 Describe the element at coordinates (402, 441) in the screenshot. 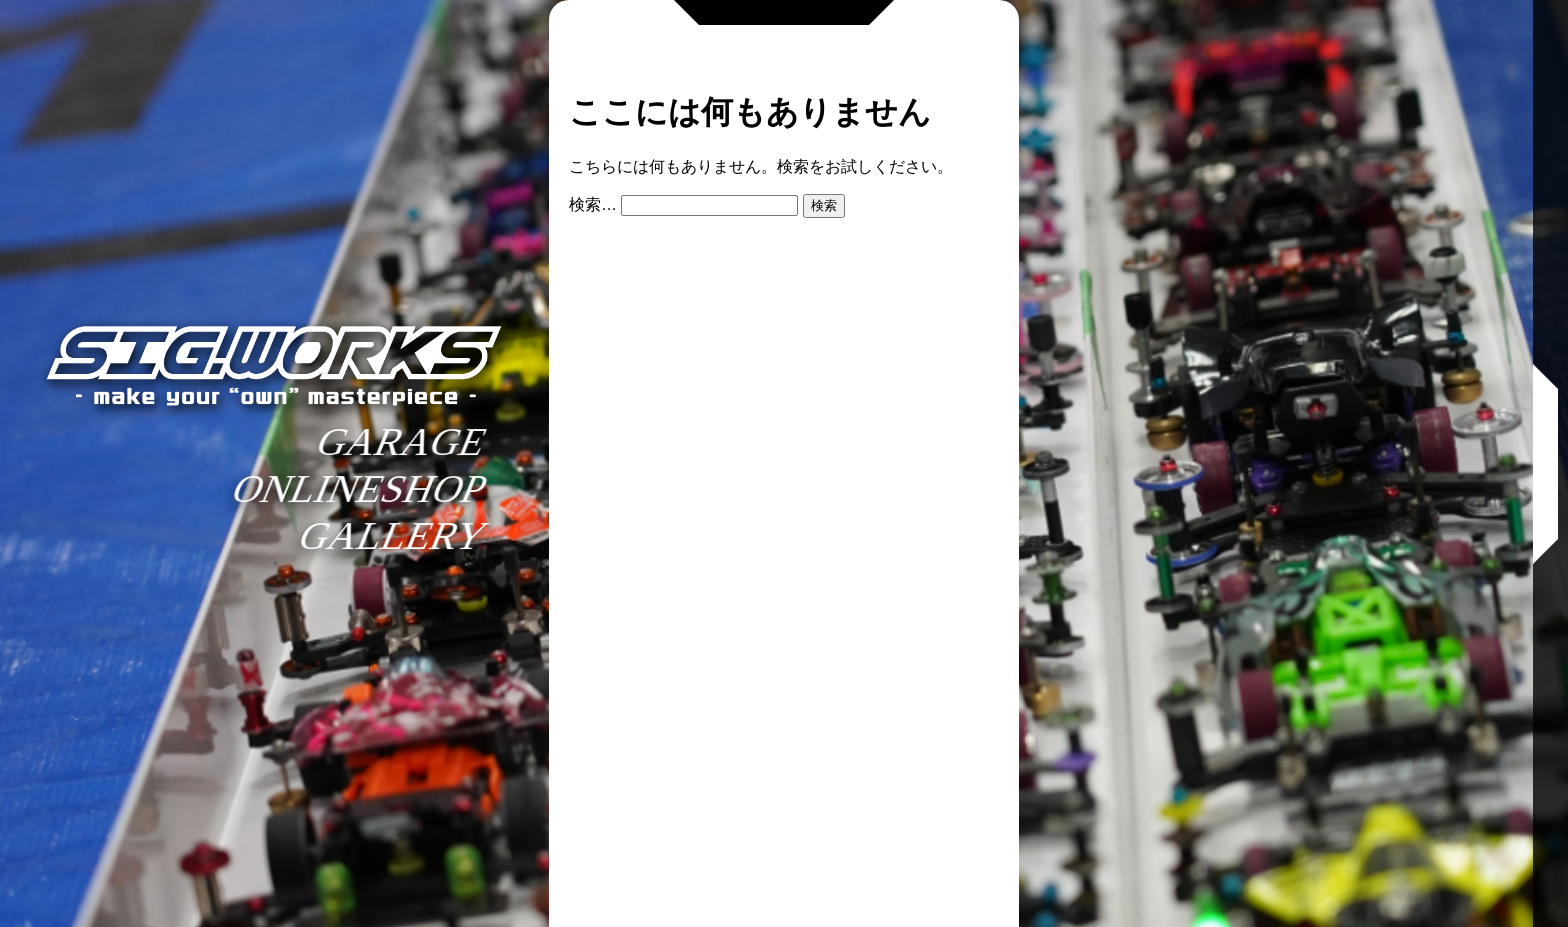

I see `GARAGE` at that location.